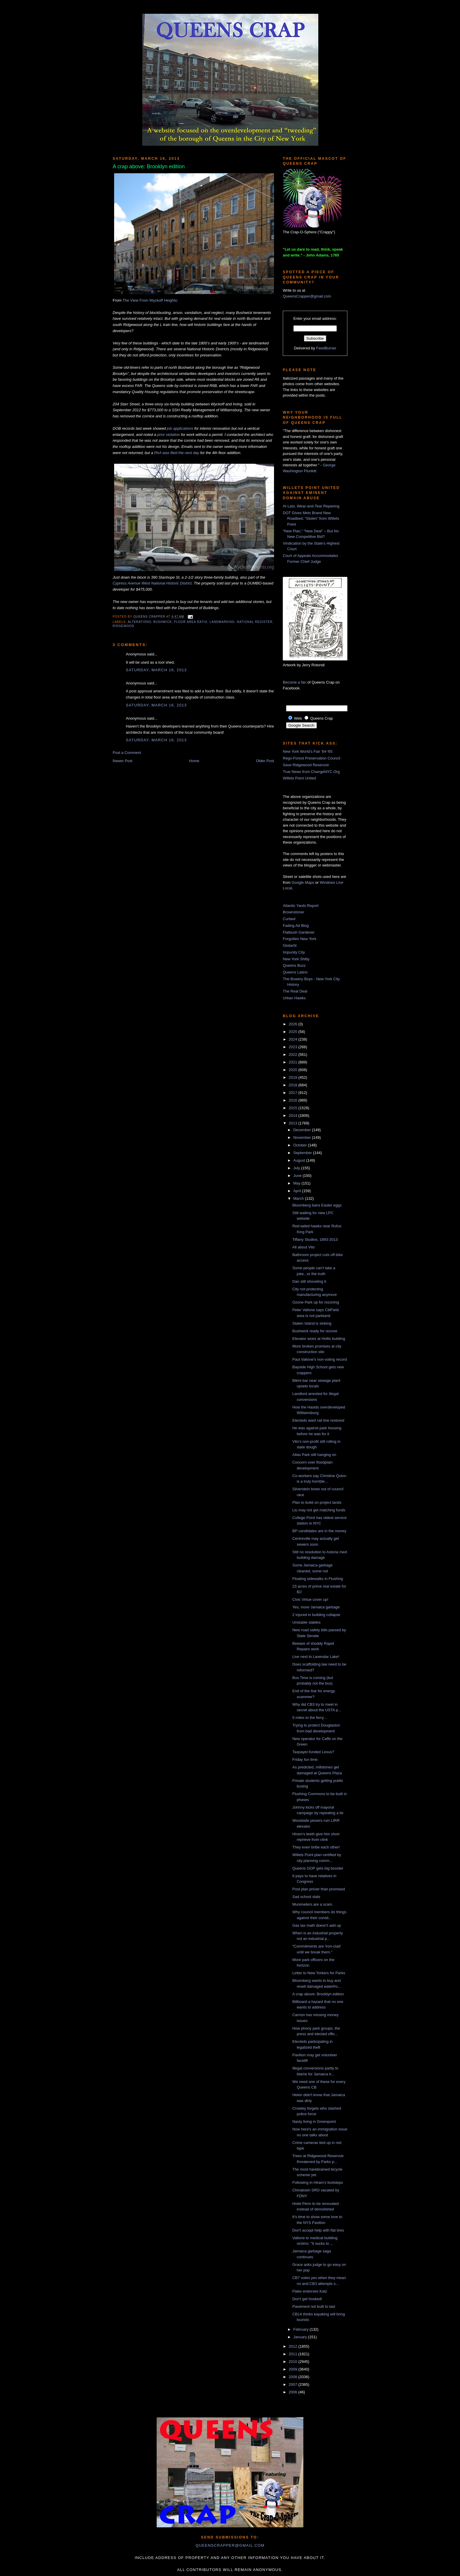 The height and width of the screenshot is (2576, 460). I want to click on Pavement not built to last, so click(313, 2306).